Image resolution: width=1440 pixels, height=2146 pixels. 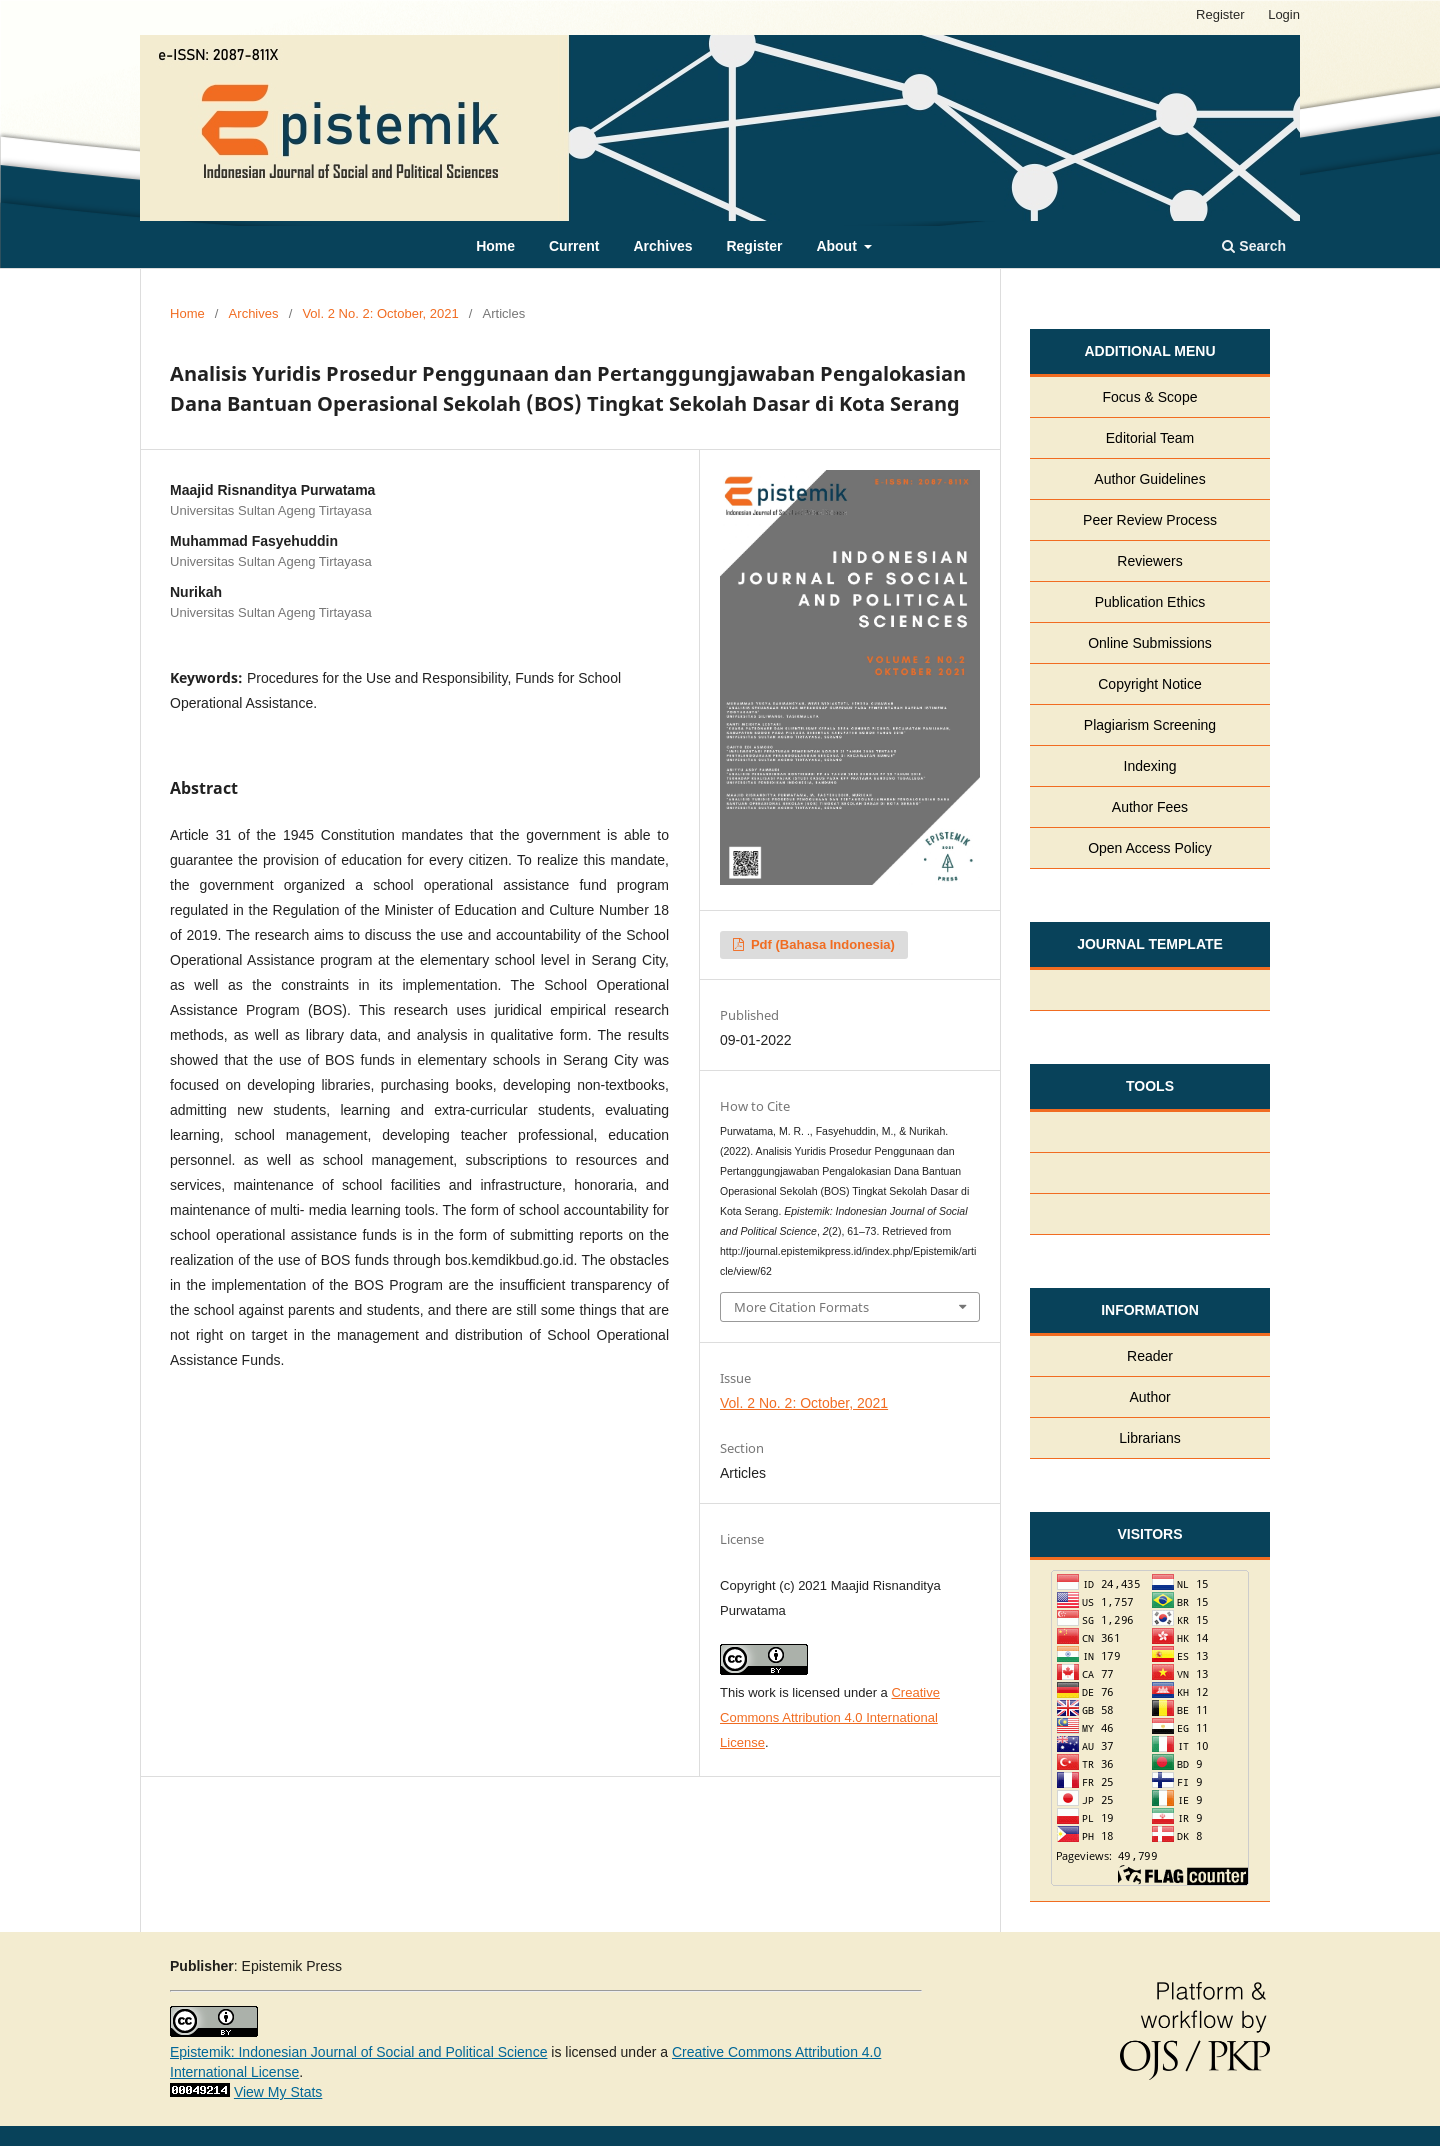 I want to click on Author Fees, so click(x=1150, y=807).